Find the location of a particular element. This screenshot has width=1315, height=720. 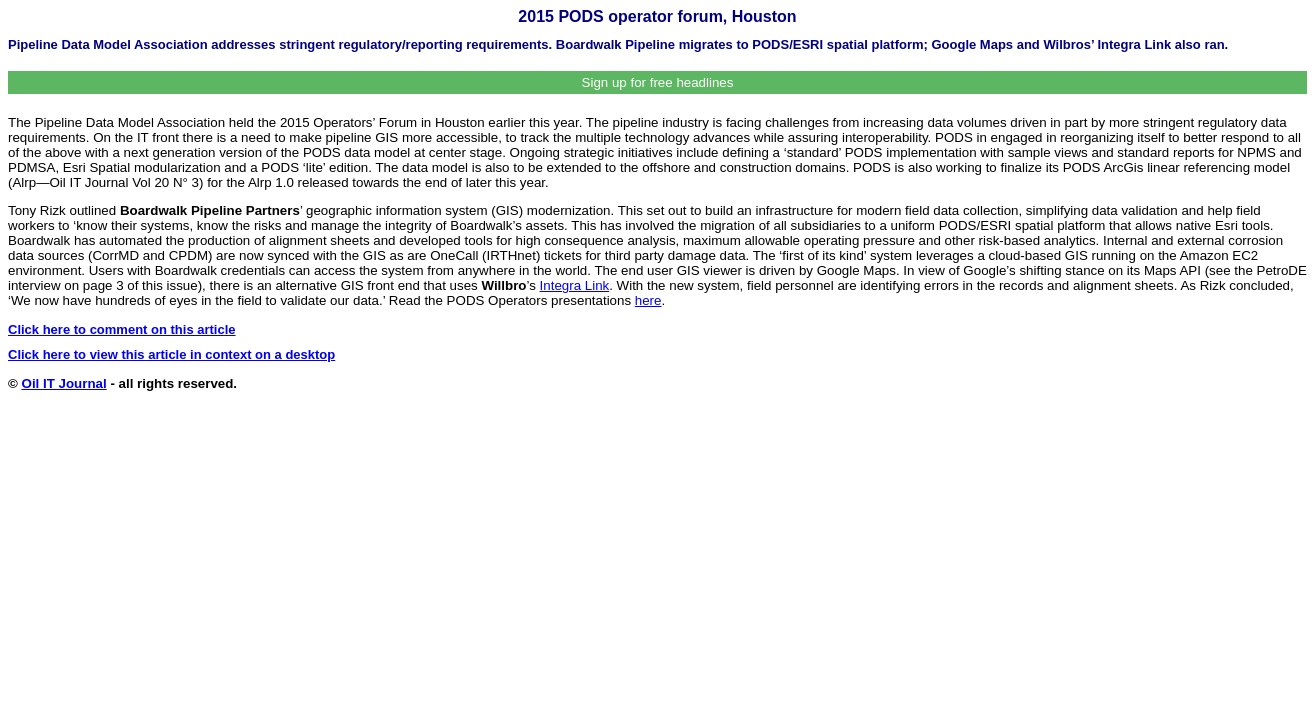

here is located at coordinates (648, 300).